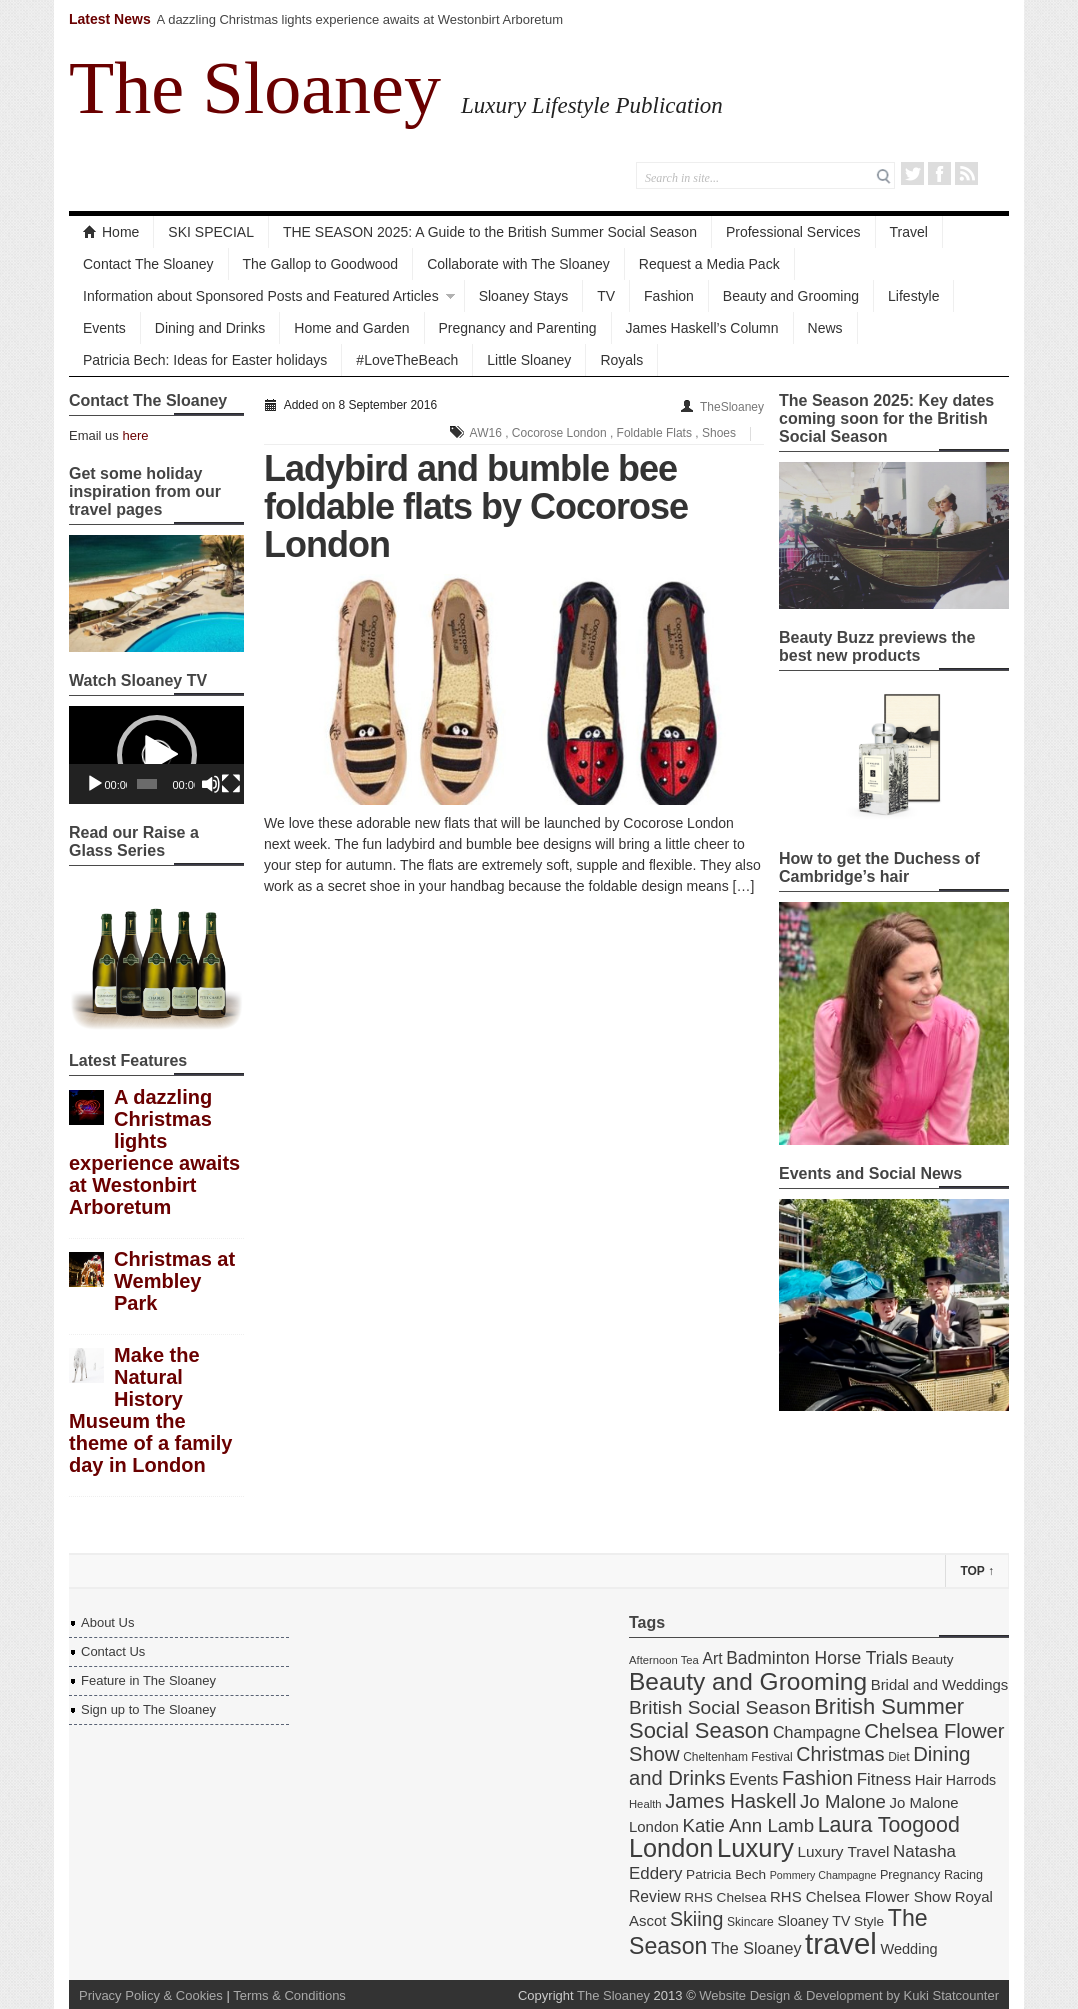  Describe the element at coordinates (971, 1780) in the screenshot. I see `Harrods [Harrods (17 items)]` at that location.